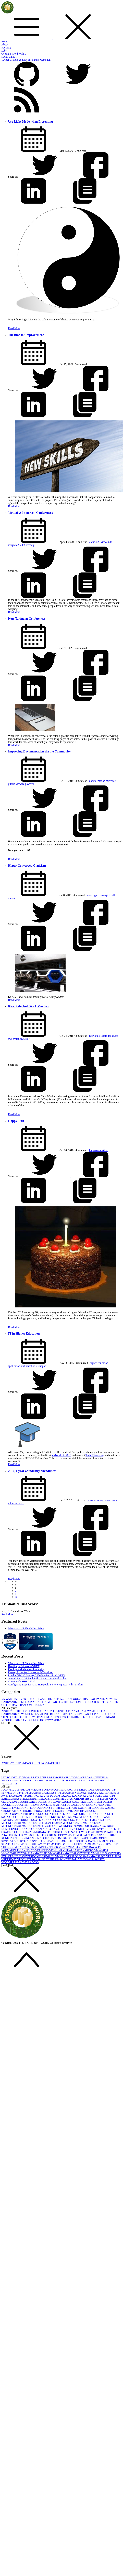  What do you see at coordinates (68, 1841) in the screenshot?
I see `SOLIDFIRE` at bounding box center [68, 1841].